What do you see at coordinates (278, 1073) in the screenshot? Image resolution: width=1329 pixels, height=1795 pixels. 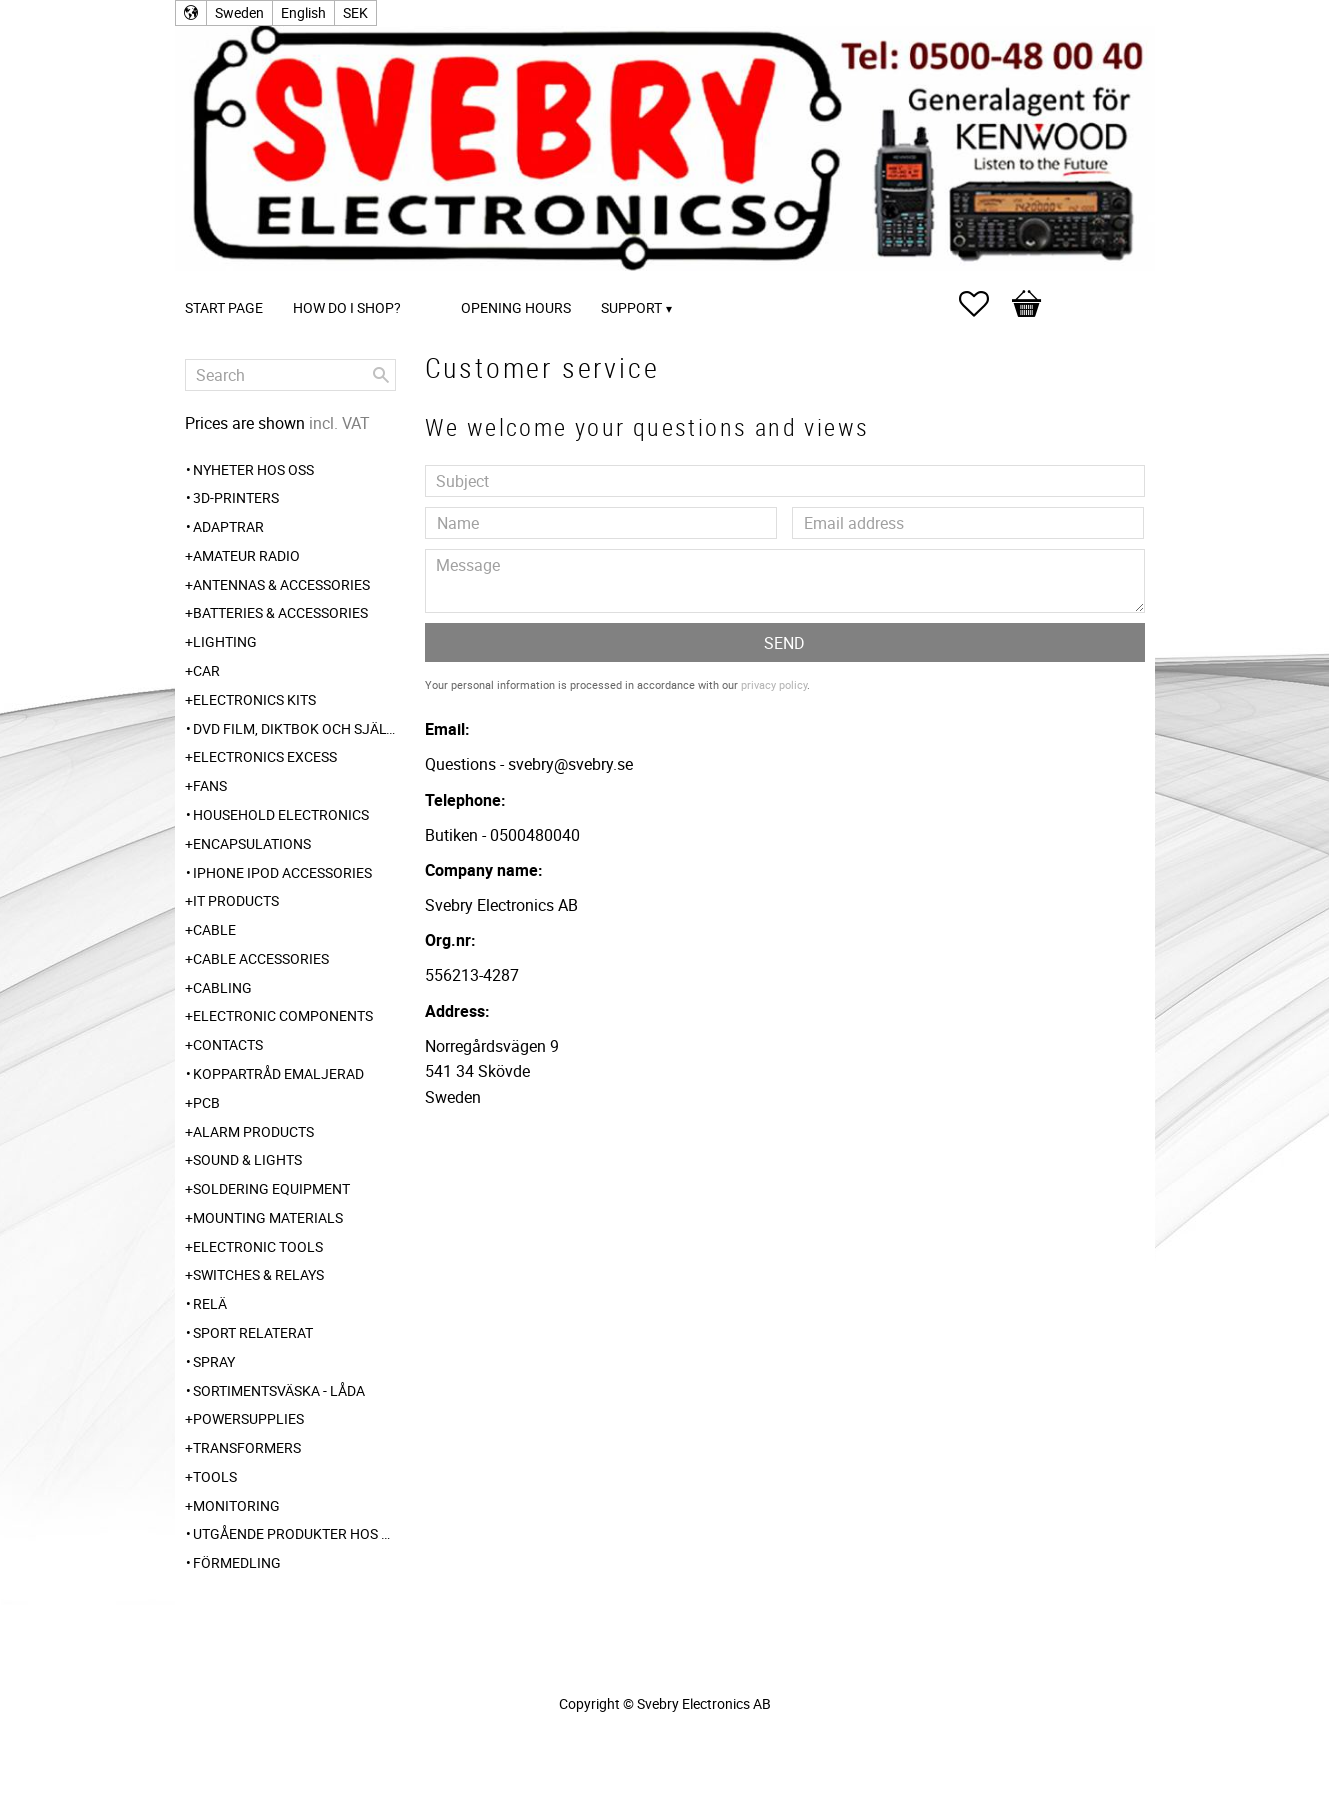 I see `Koppartråd emaljerad [menuitem]` at bounding box center [278, 1073].